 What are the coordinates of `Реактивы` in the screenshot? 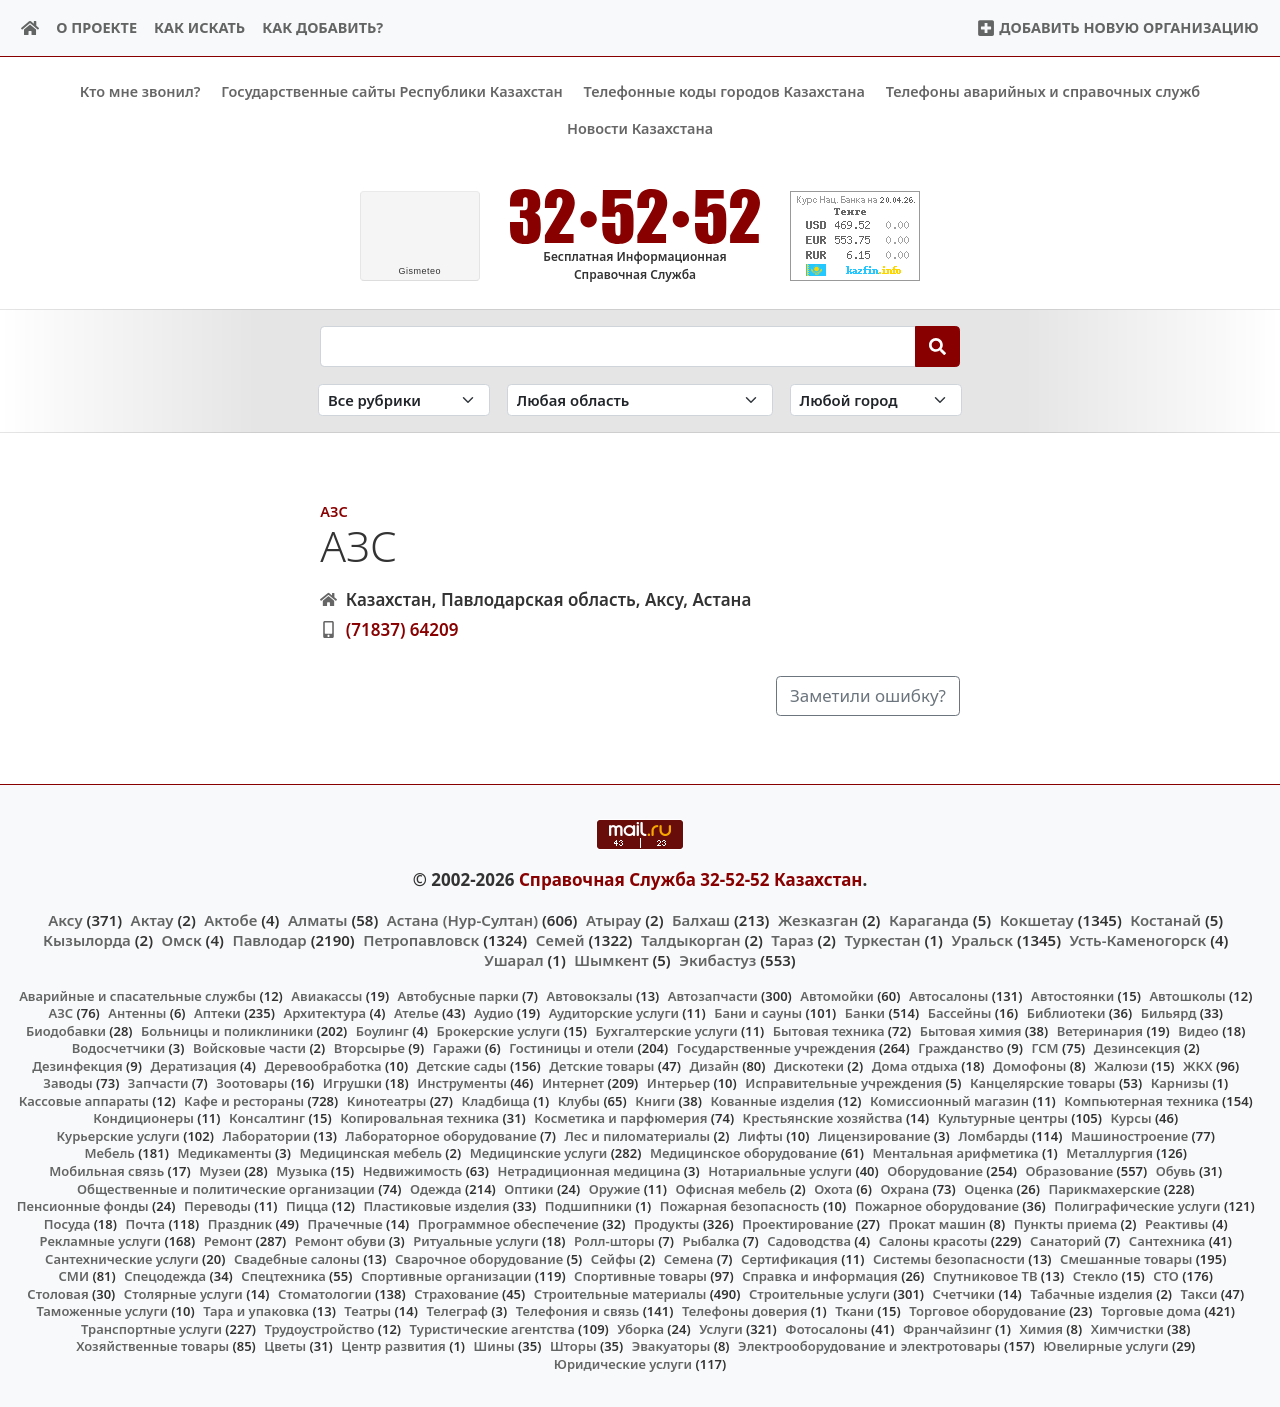 It's located at (1177, 1223).